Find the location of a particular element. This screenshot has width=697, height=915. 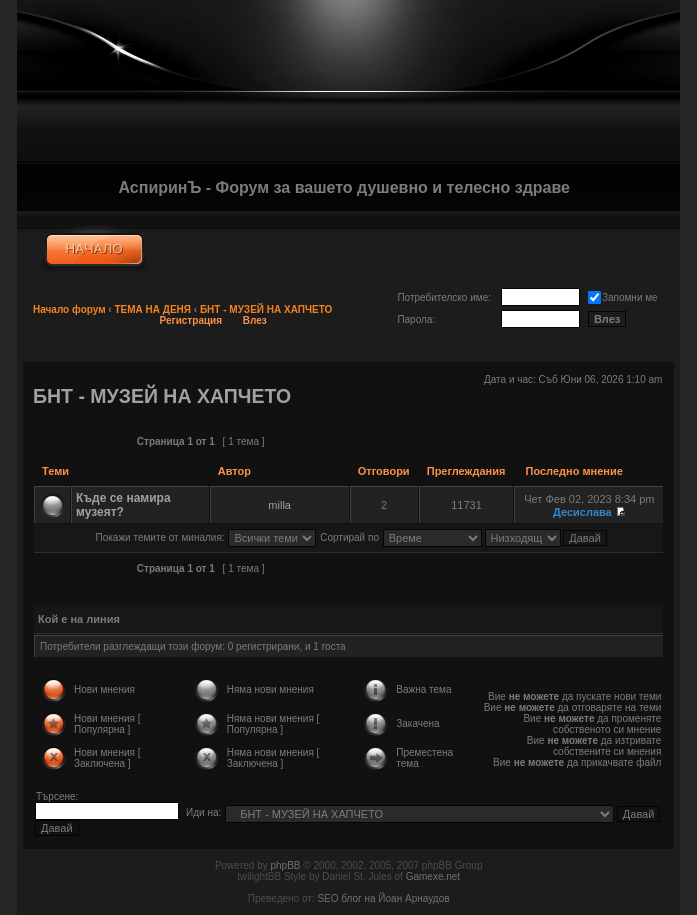

Десислава is located at coordinates (582, 512).